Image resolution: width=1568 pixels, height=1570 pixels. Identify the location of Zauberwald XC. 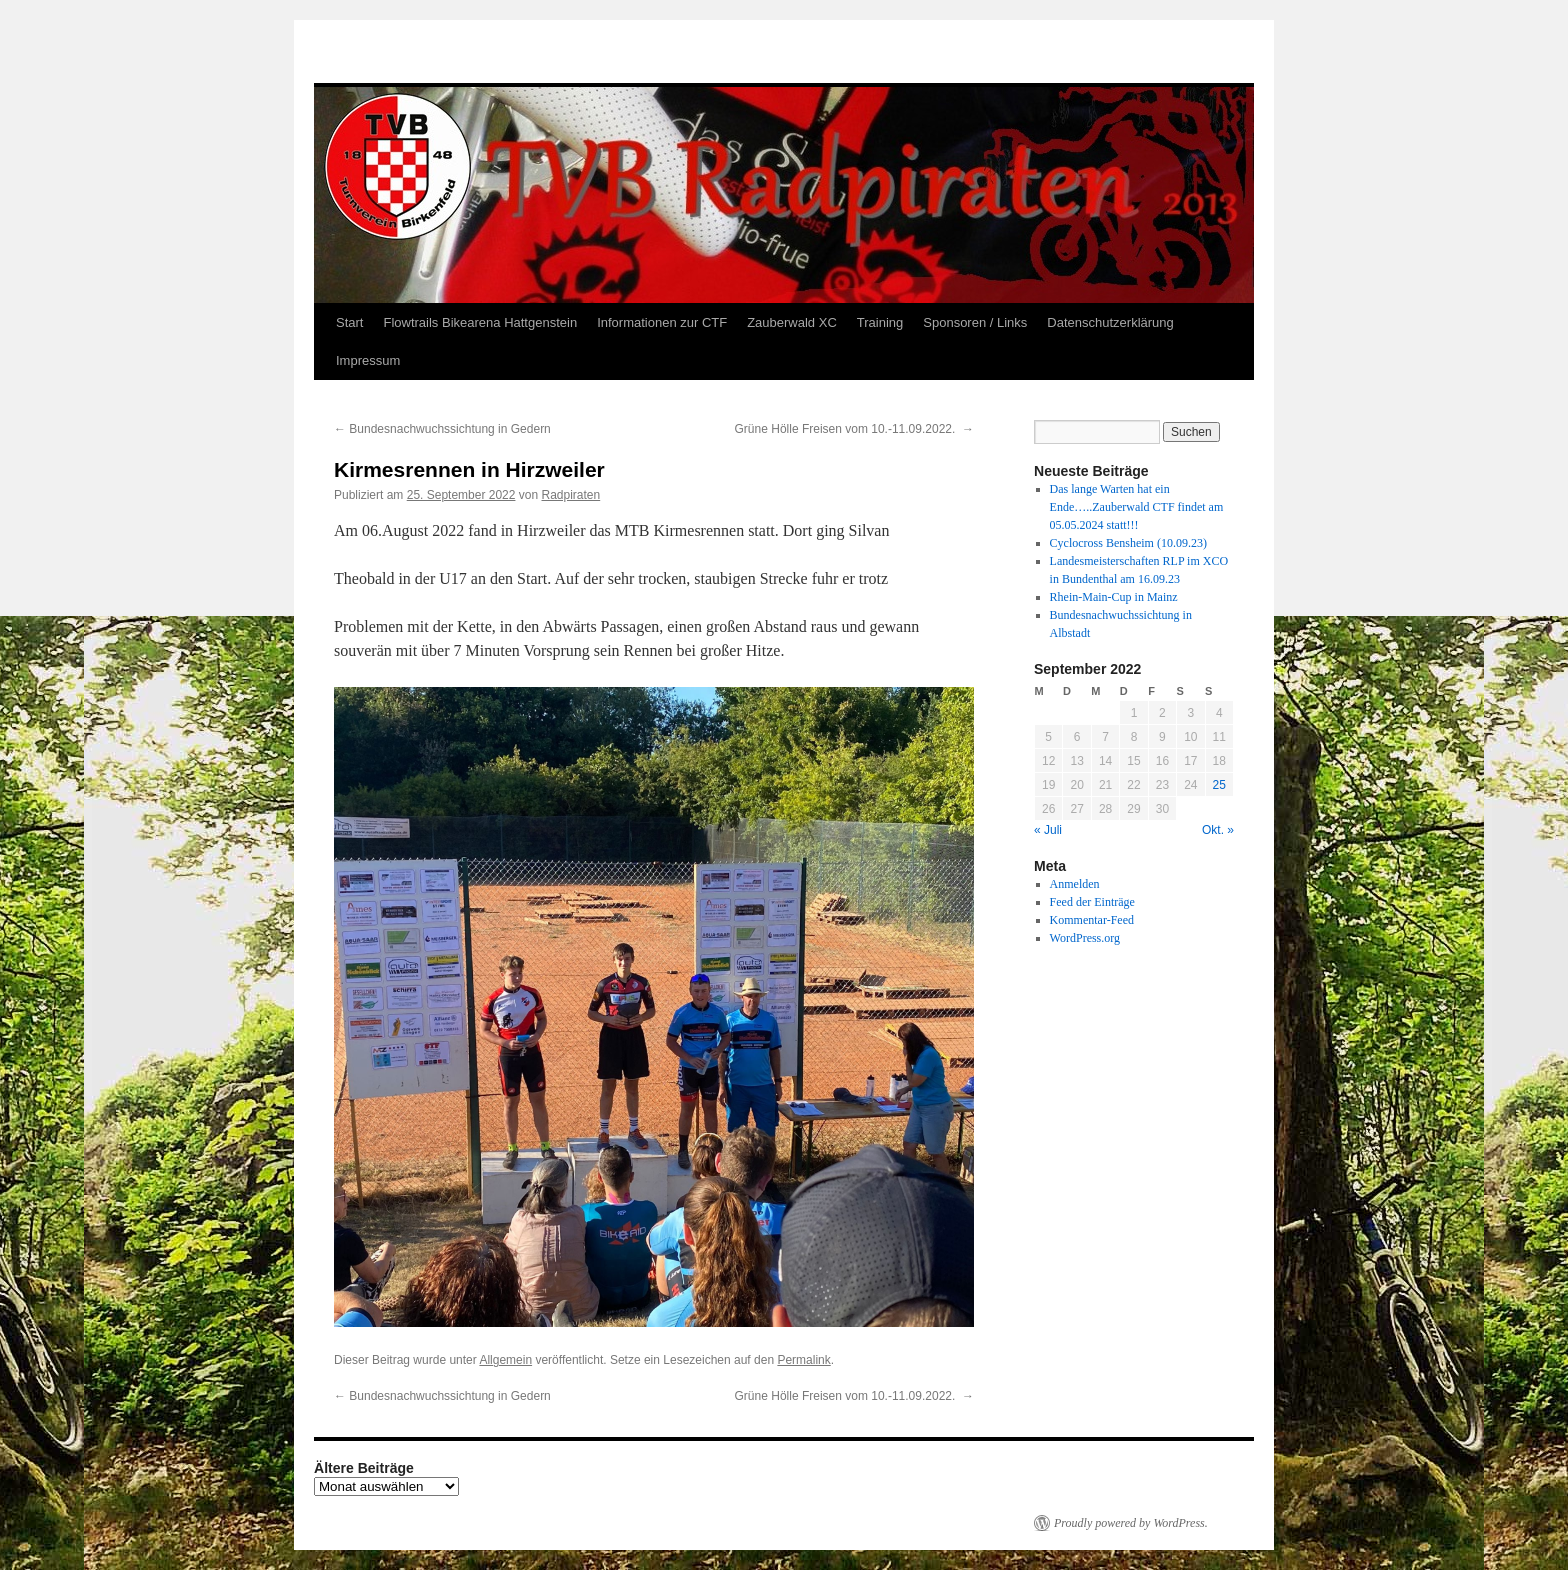
(792, 322).